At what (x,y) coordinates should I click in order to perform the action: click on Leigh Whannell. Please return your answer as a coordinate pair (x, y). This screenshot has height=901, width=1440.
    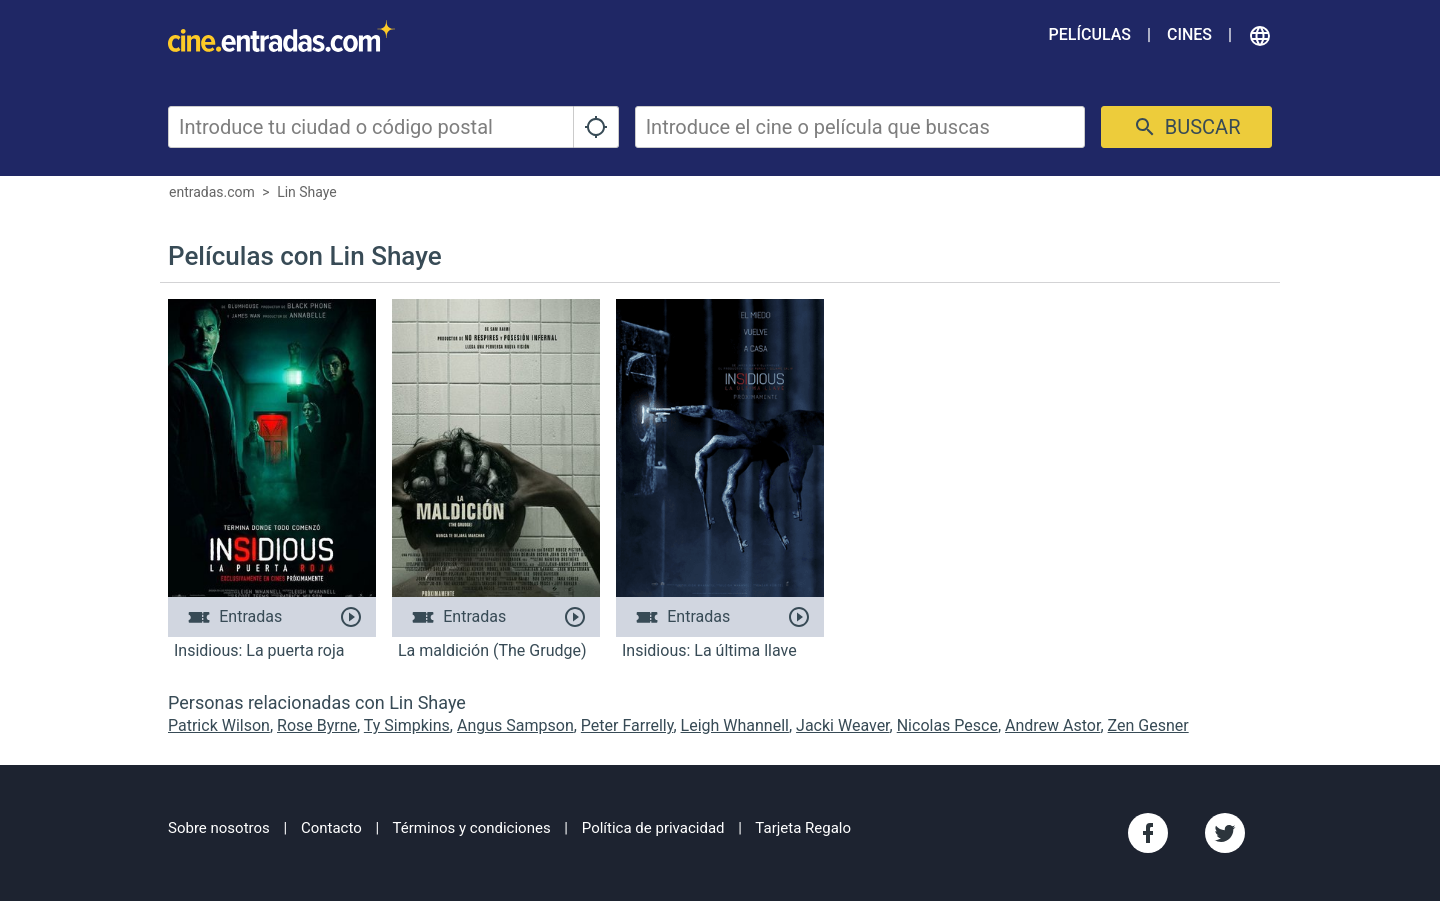
    Looking at the image, I should click on (735, 725).